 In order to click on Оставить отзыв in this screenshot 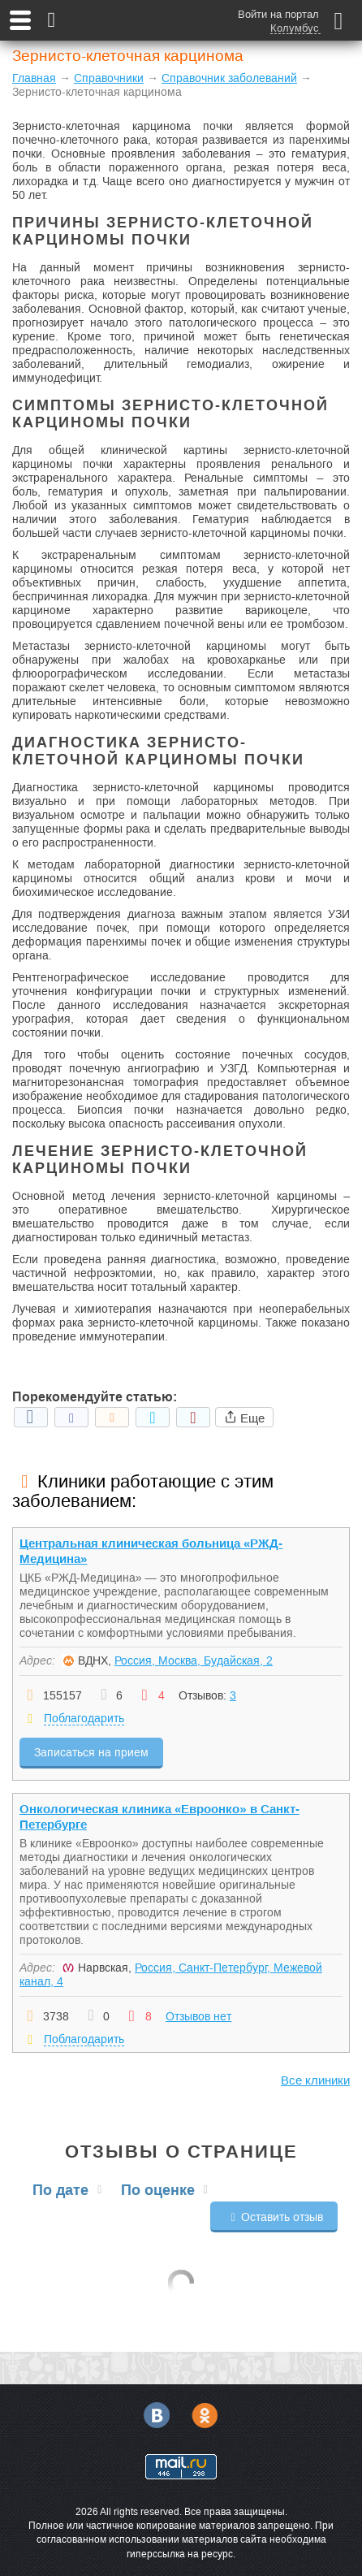, I will do `click(274, 2216)`.